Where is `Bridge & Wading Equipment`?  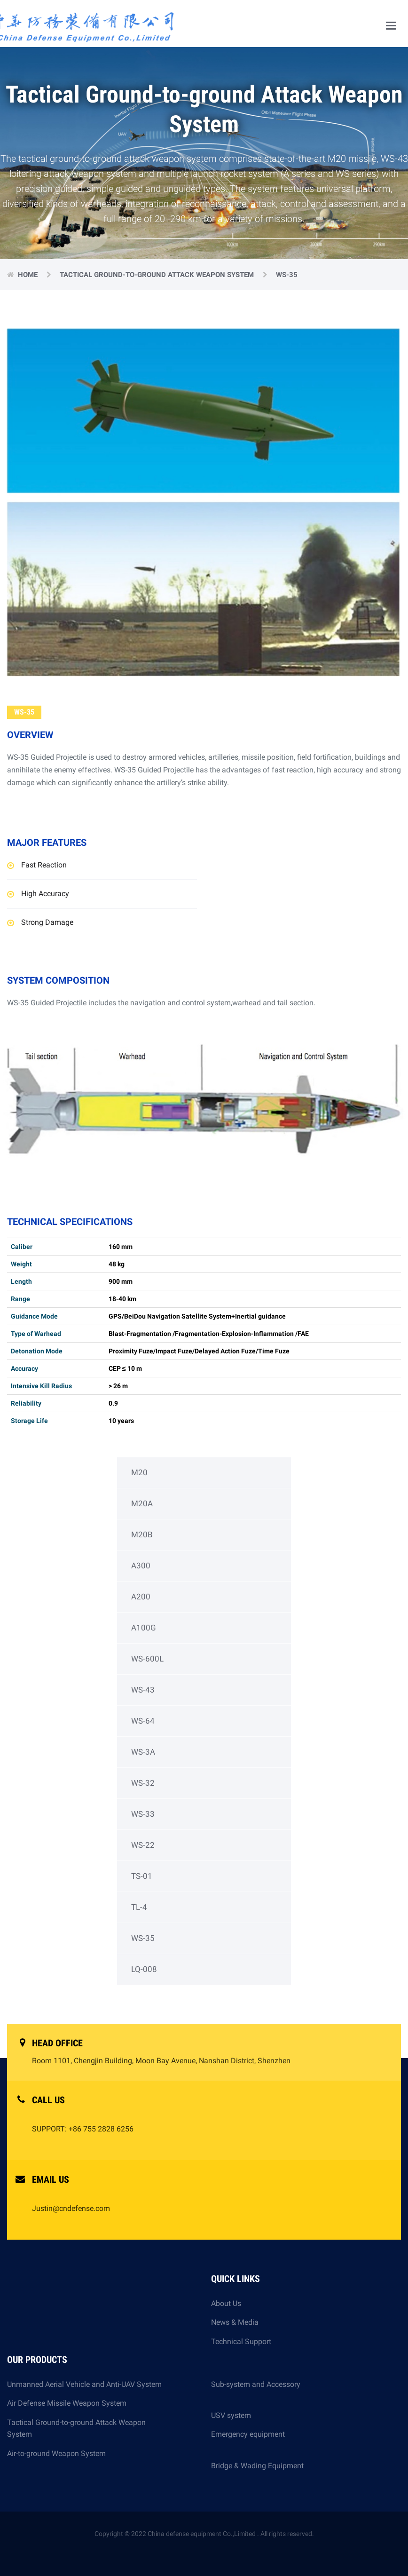 Bridge & Wading Equipment is located at coordinates (257, 2465).